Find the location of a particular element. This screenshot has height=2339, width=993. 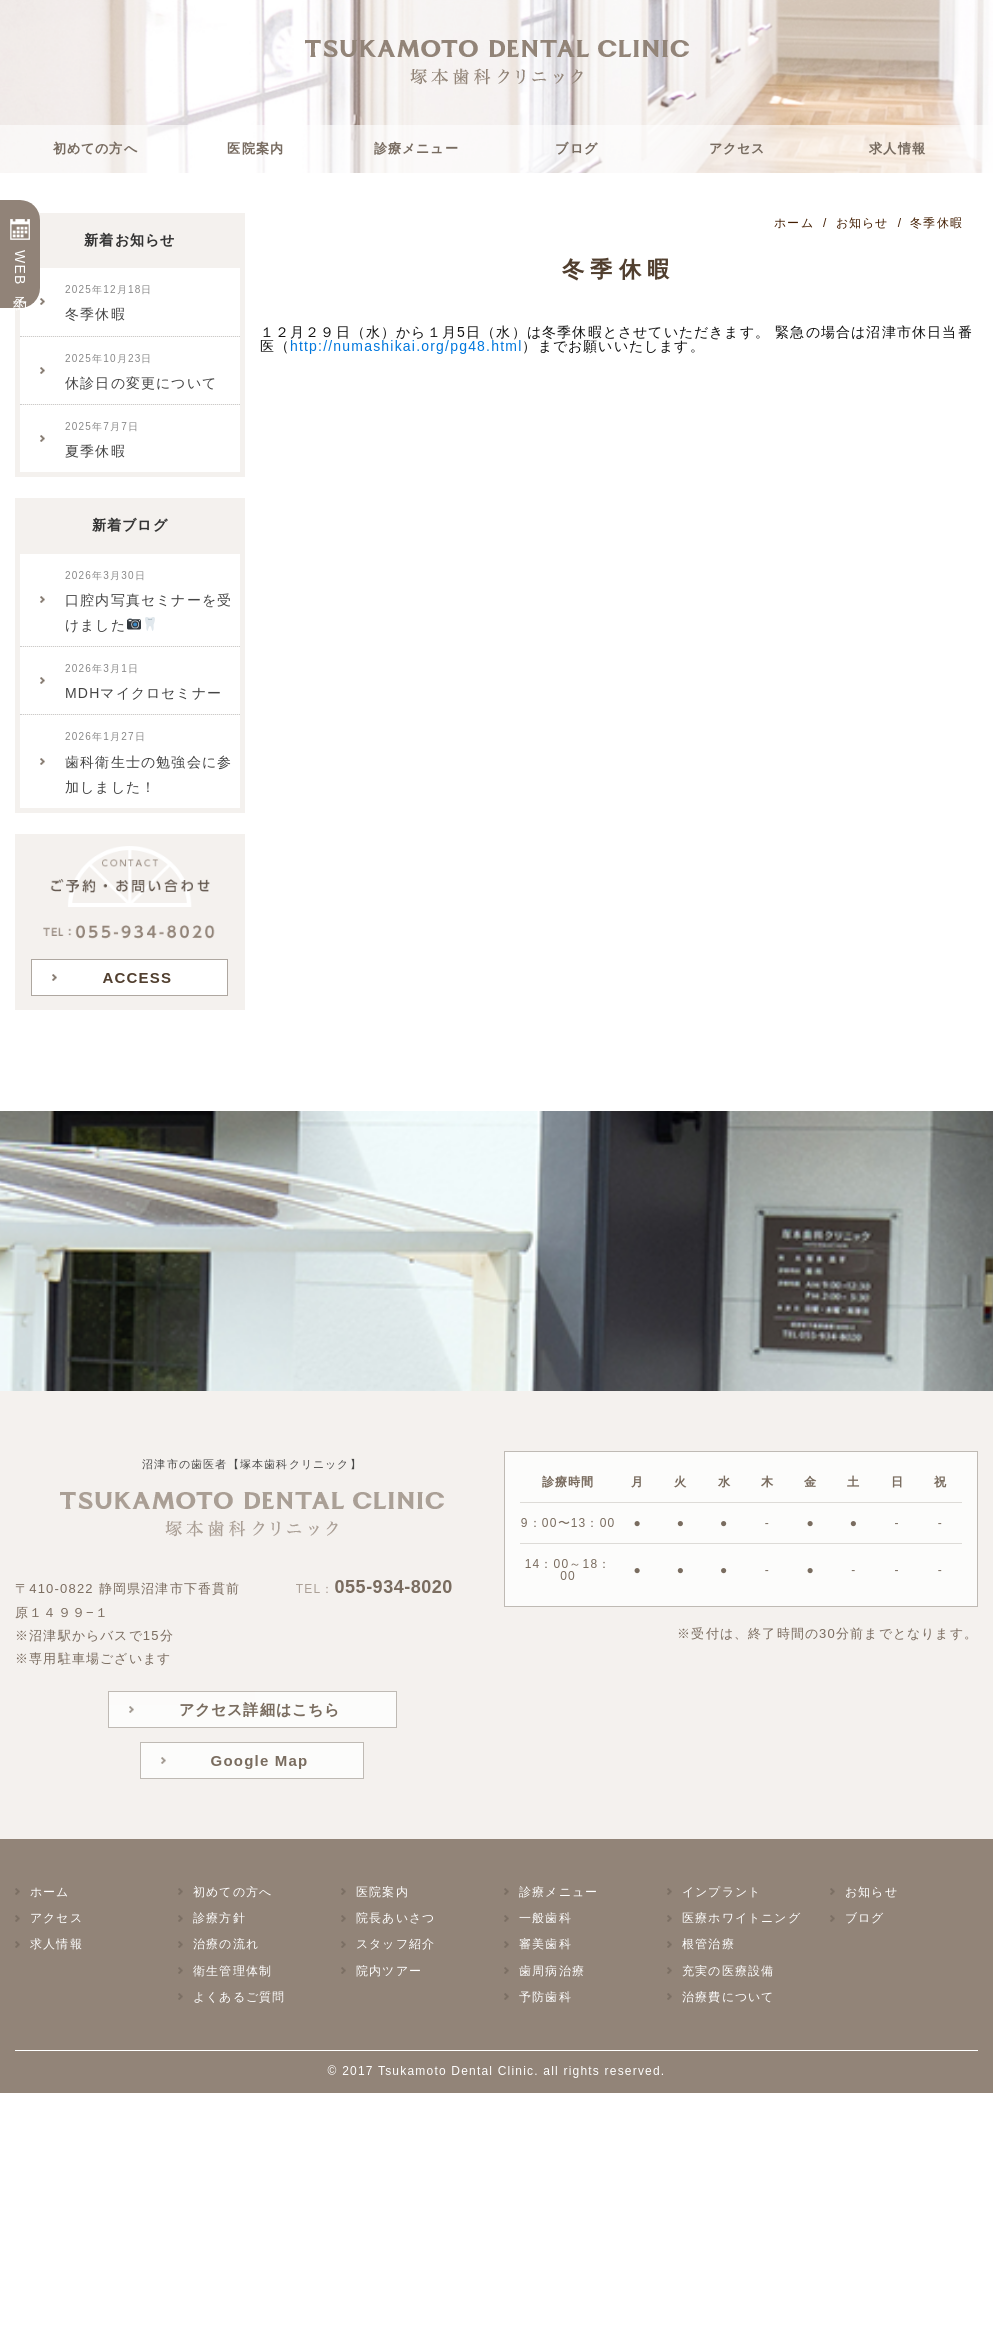

歯科衛生士の勉強会に参加しました！ is located at coordinates (148, 762).